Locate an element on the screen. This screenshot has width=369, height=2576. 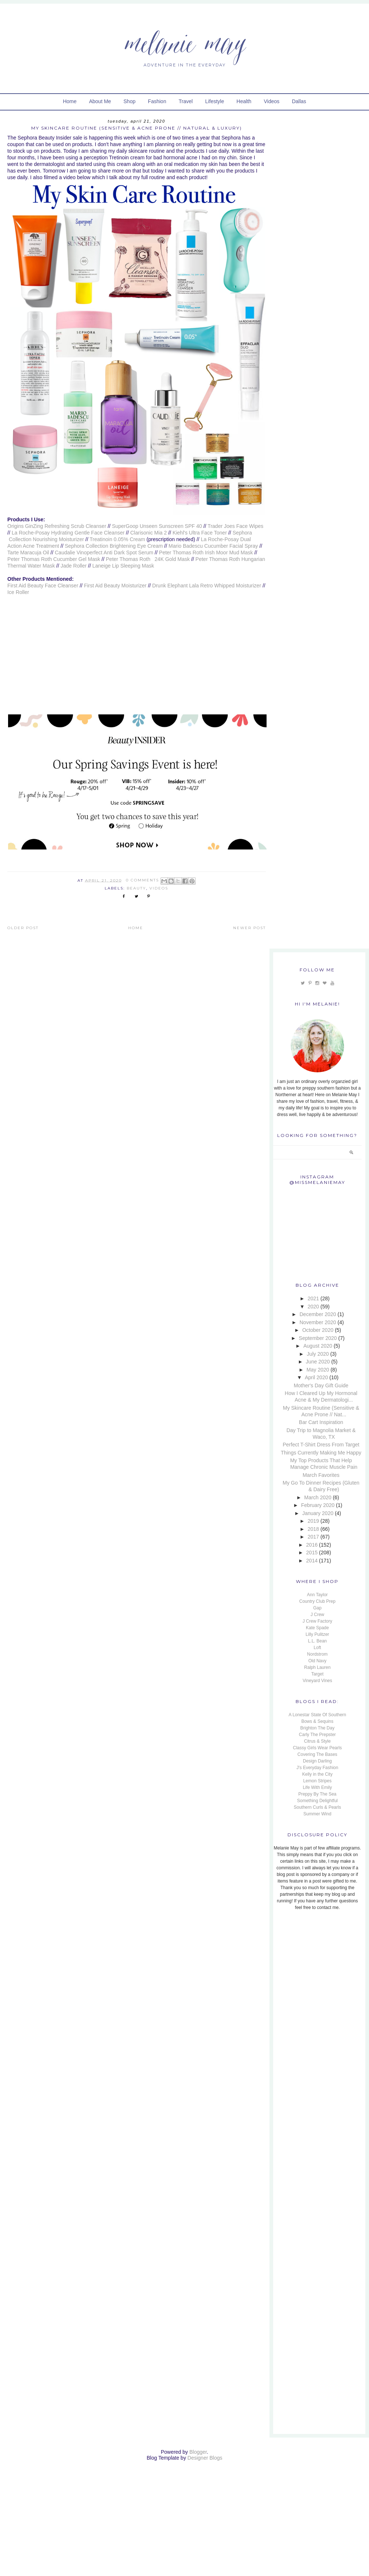
Travel is located at coordinates (186, 101).